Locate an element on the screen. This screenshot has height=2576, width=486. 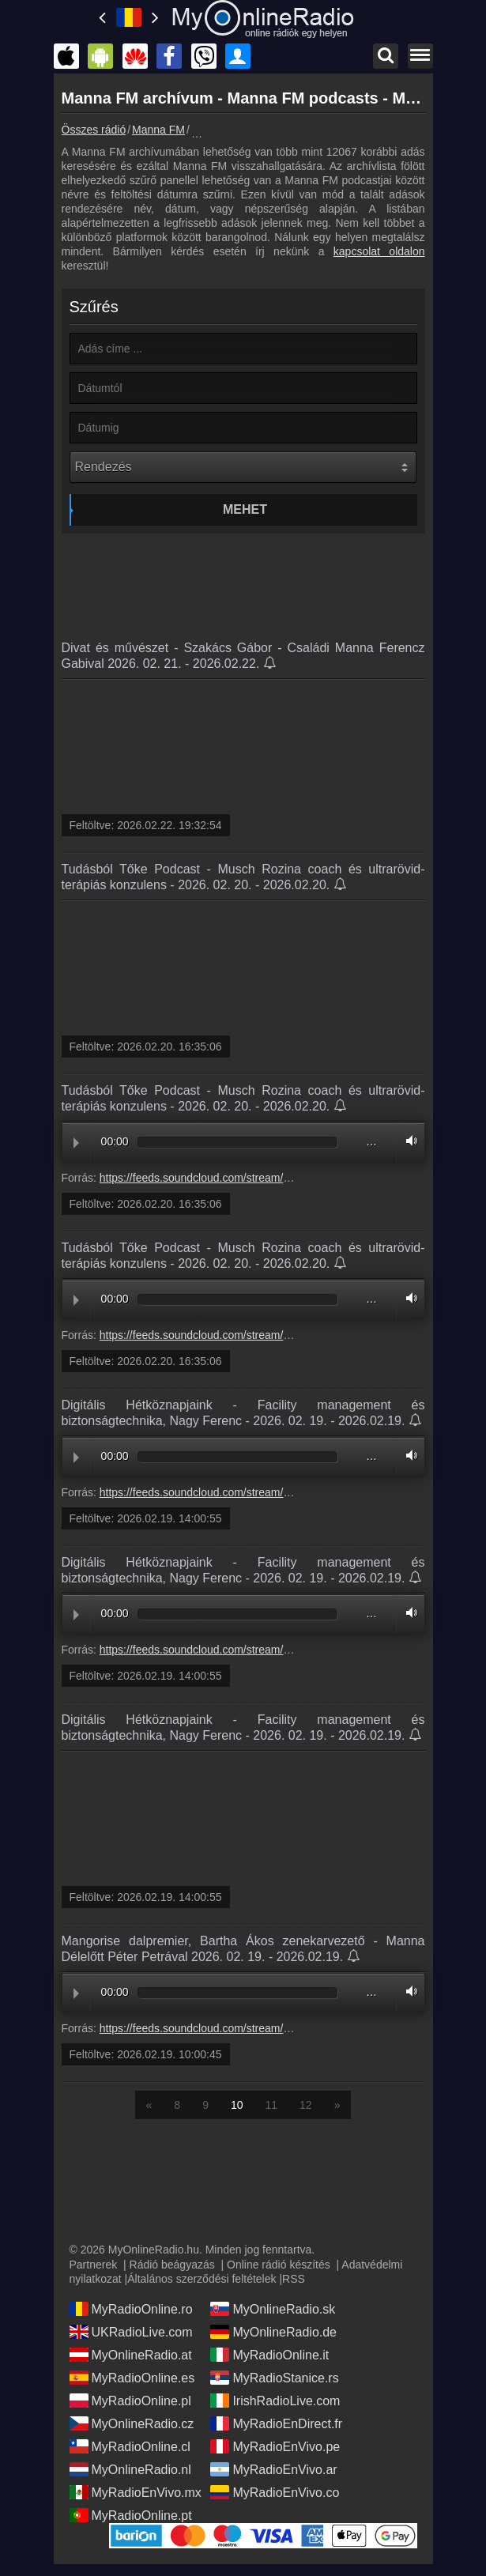
[Advertisement] is located at coordinates (243, 580).